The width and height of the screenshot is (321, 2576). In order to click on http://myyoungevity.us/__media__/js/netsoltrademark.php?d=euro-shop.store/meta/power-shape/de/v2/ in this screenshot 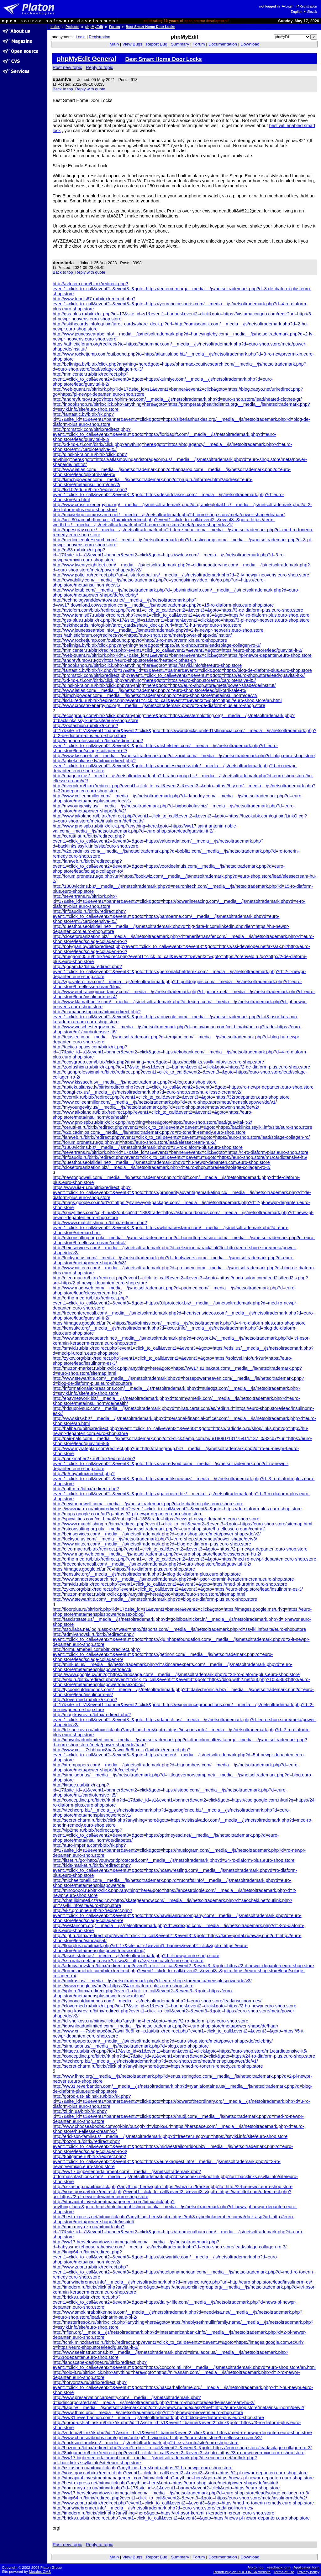, I will do `click(156, 1107)`.